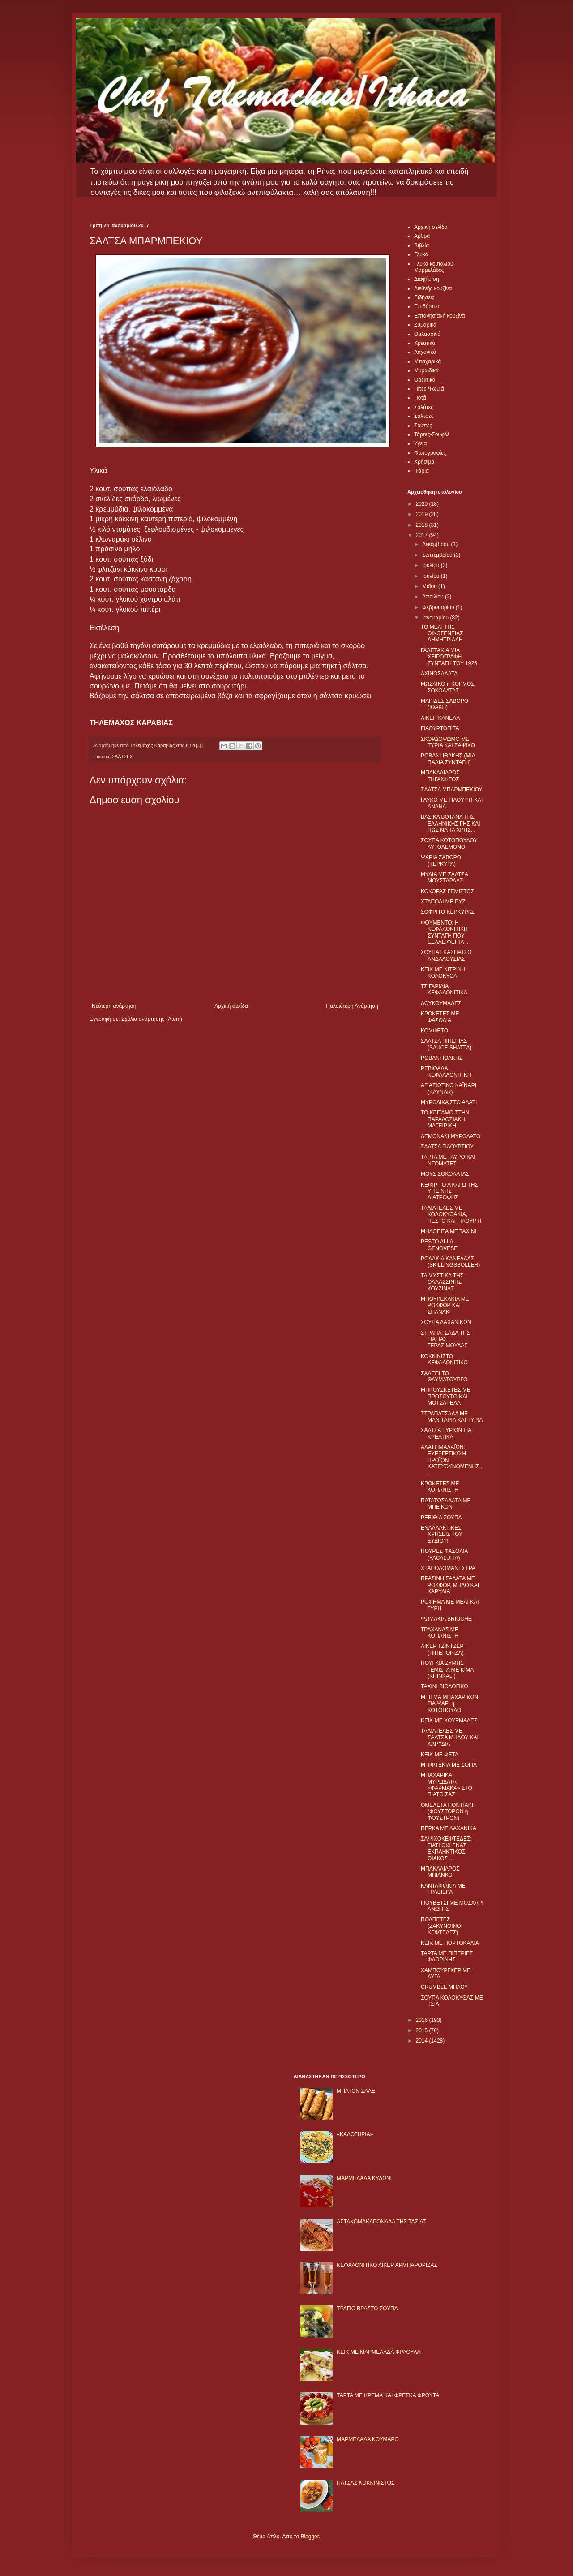 The image size is (573, 2576). I want to click on Ιουνίου, so click(431, 576).